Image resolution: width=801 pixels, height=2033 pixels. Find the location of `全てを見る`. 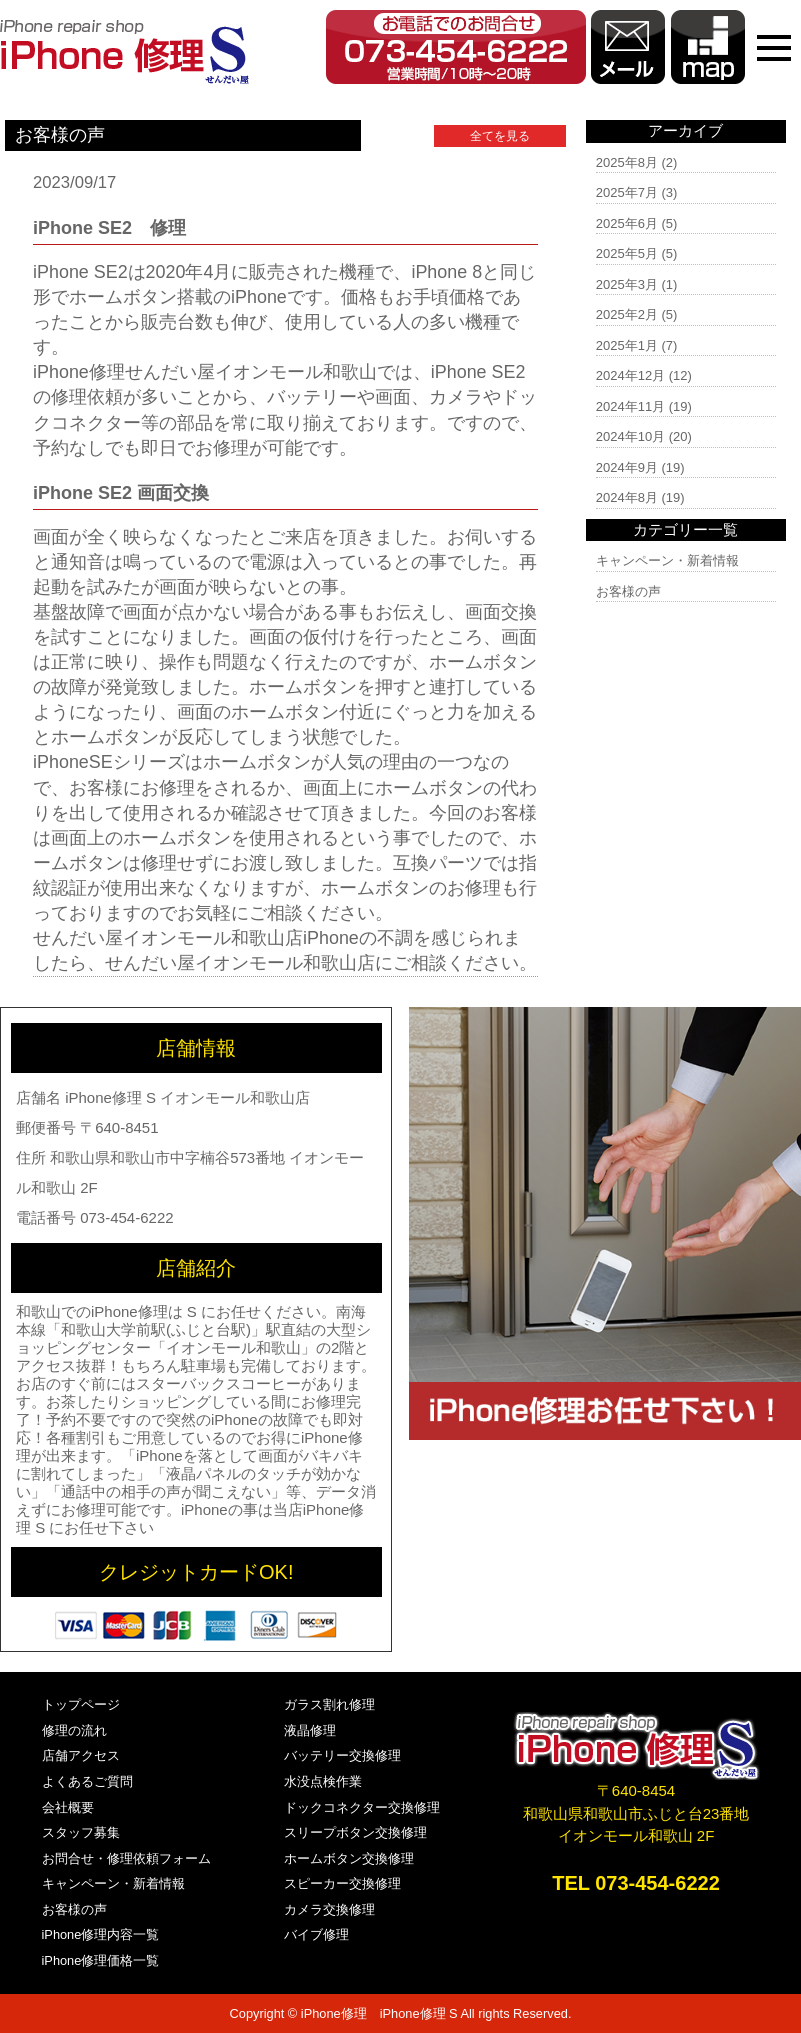

全てを見る is located at coordinates (500, 136).